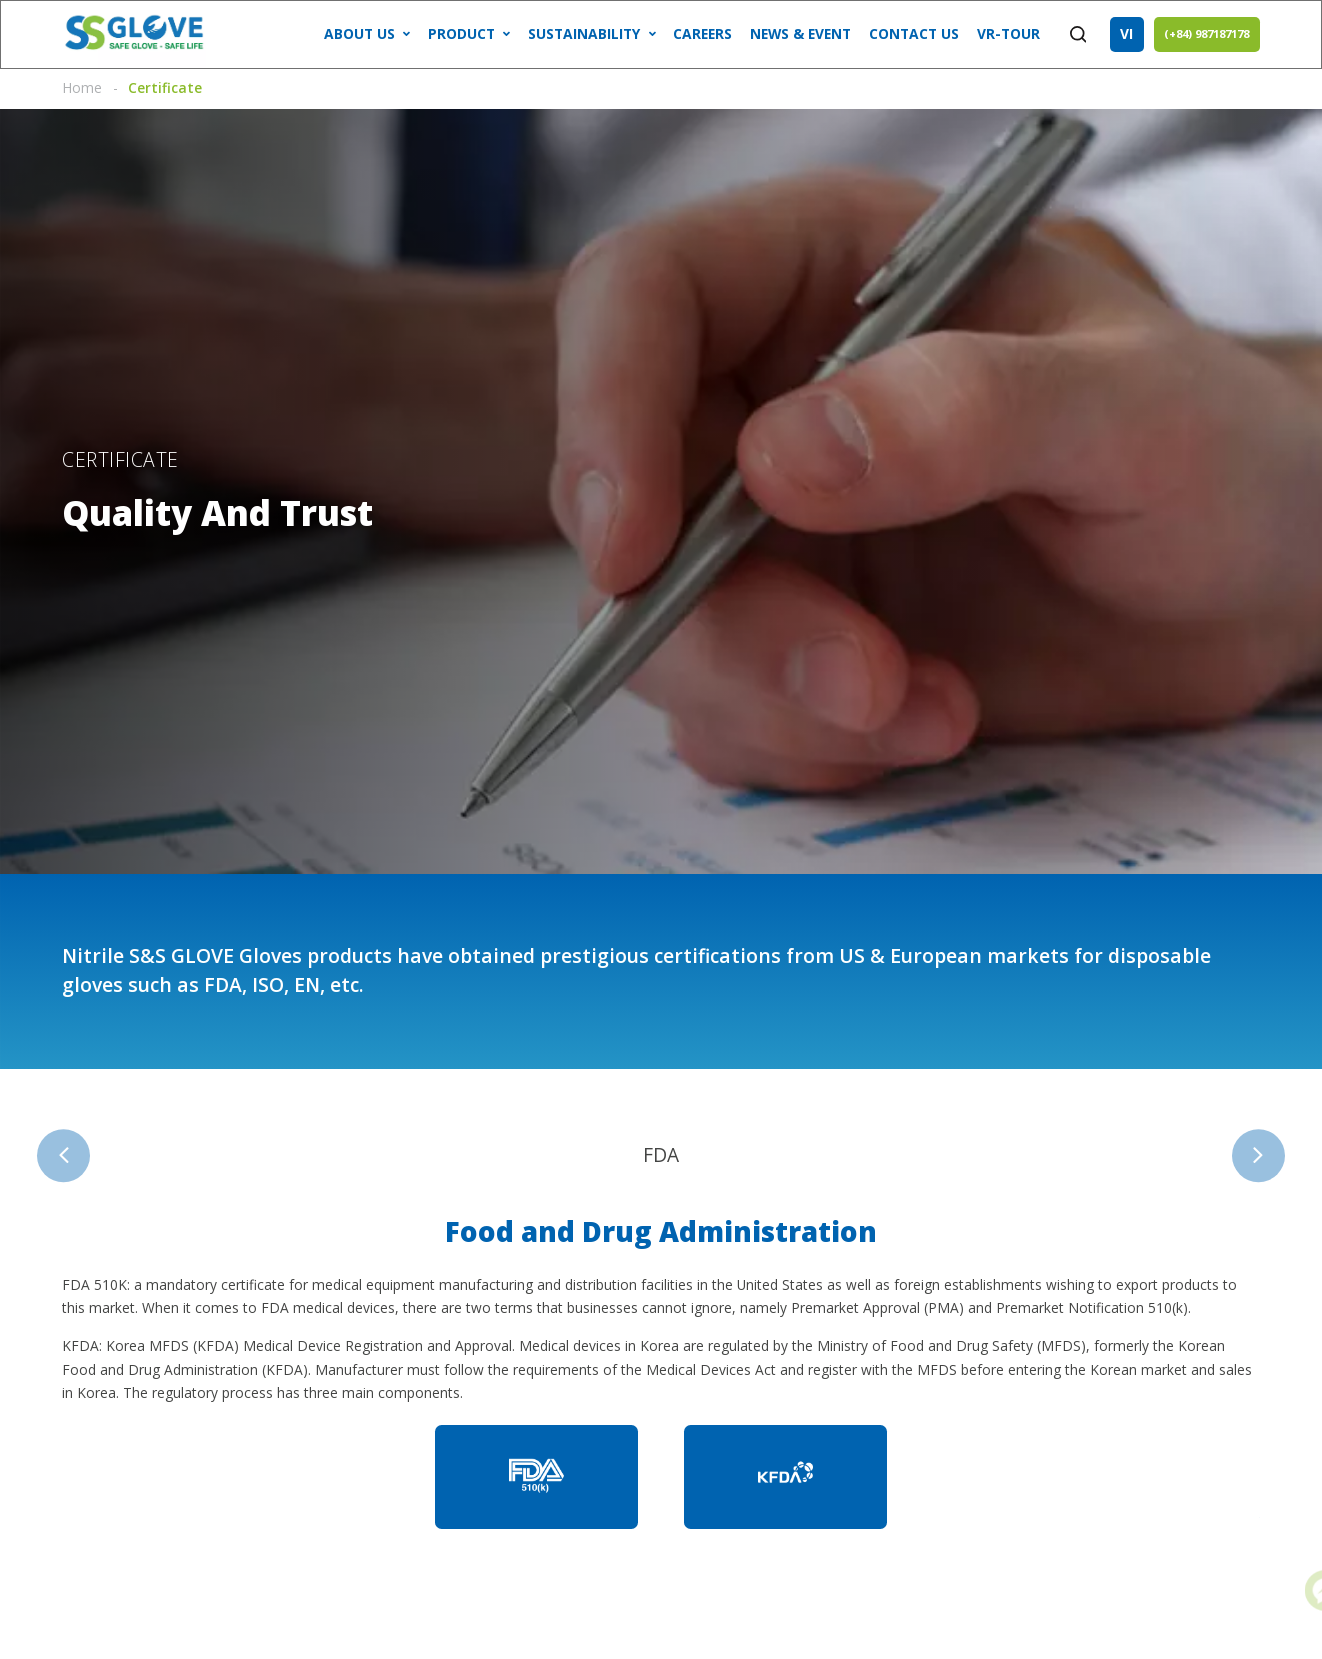 The image size is (1322, 1659). Describe the element at coordinates (914, 33) in the screenshot. I see `CONTACT US` at that location.